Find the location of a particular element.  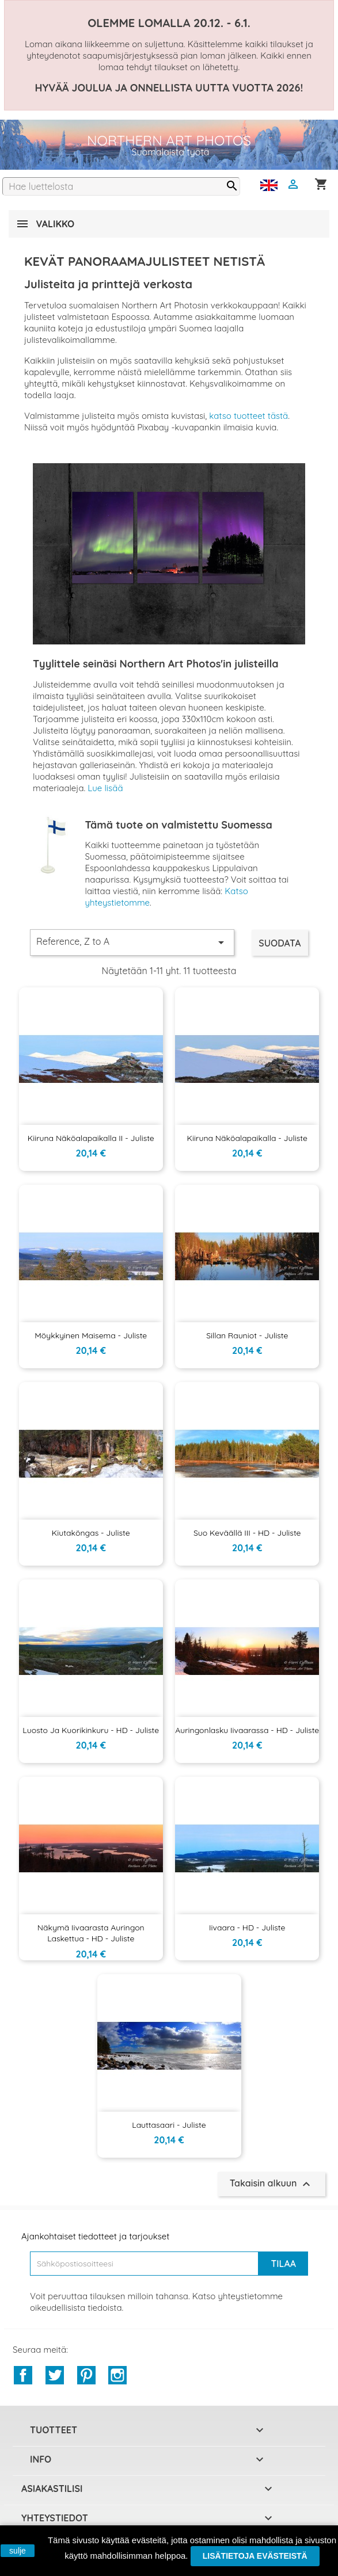

Lauttasaari - Juliste is located at coordinates (169, 2125).